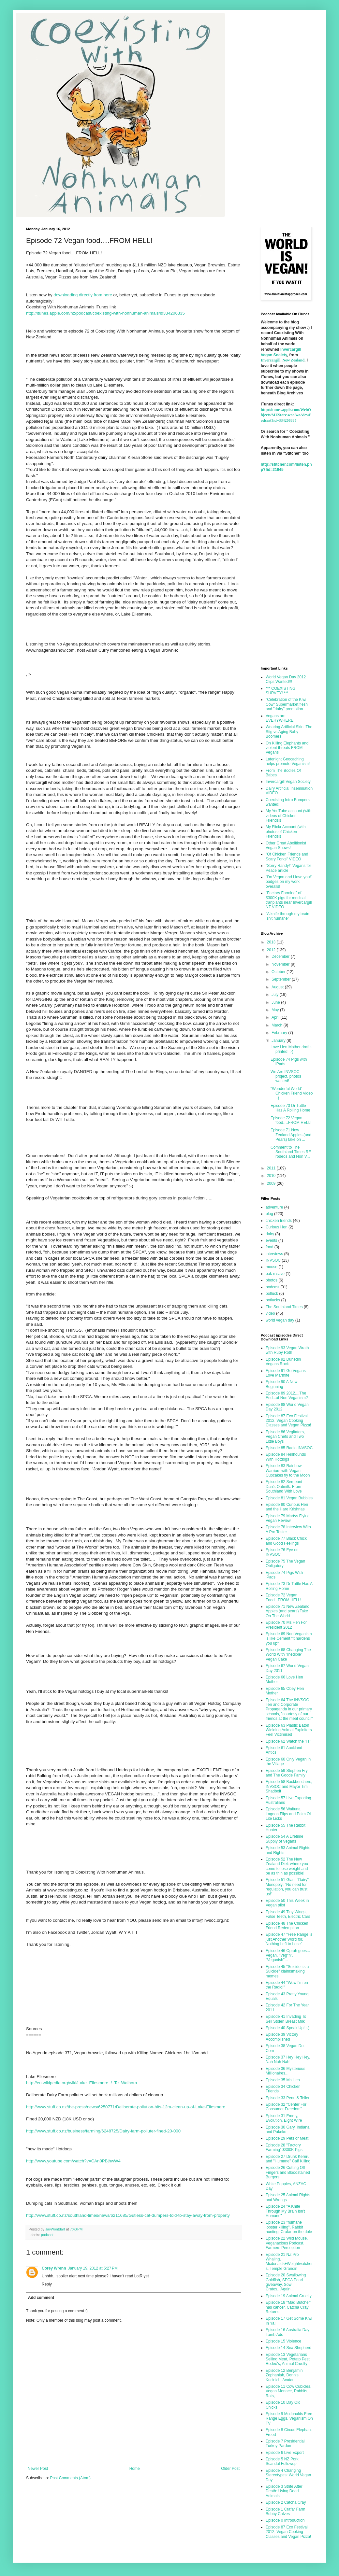 The height and width of the screenshot is (2576, 339). I want to click on Episode 83 Rainbow Warriors with Vegan Cupcakes fly to the Moon, so click(288, 1471).